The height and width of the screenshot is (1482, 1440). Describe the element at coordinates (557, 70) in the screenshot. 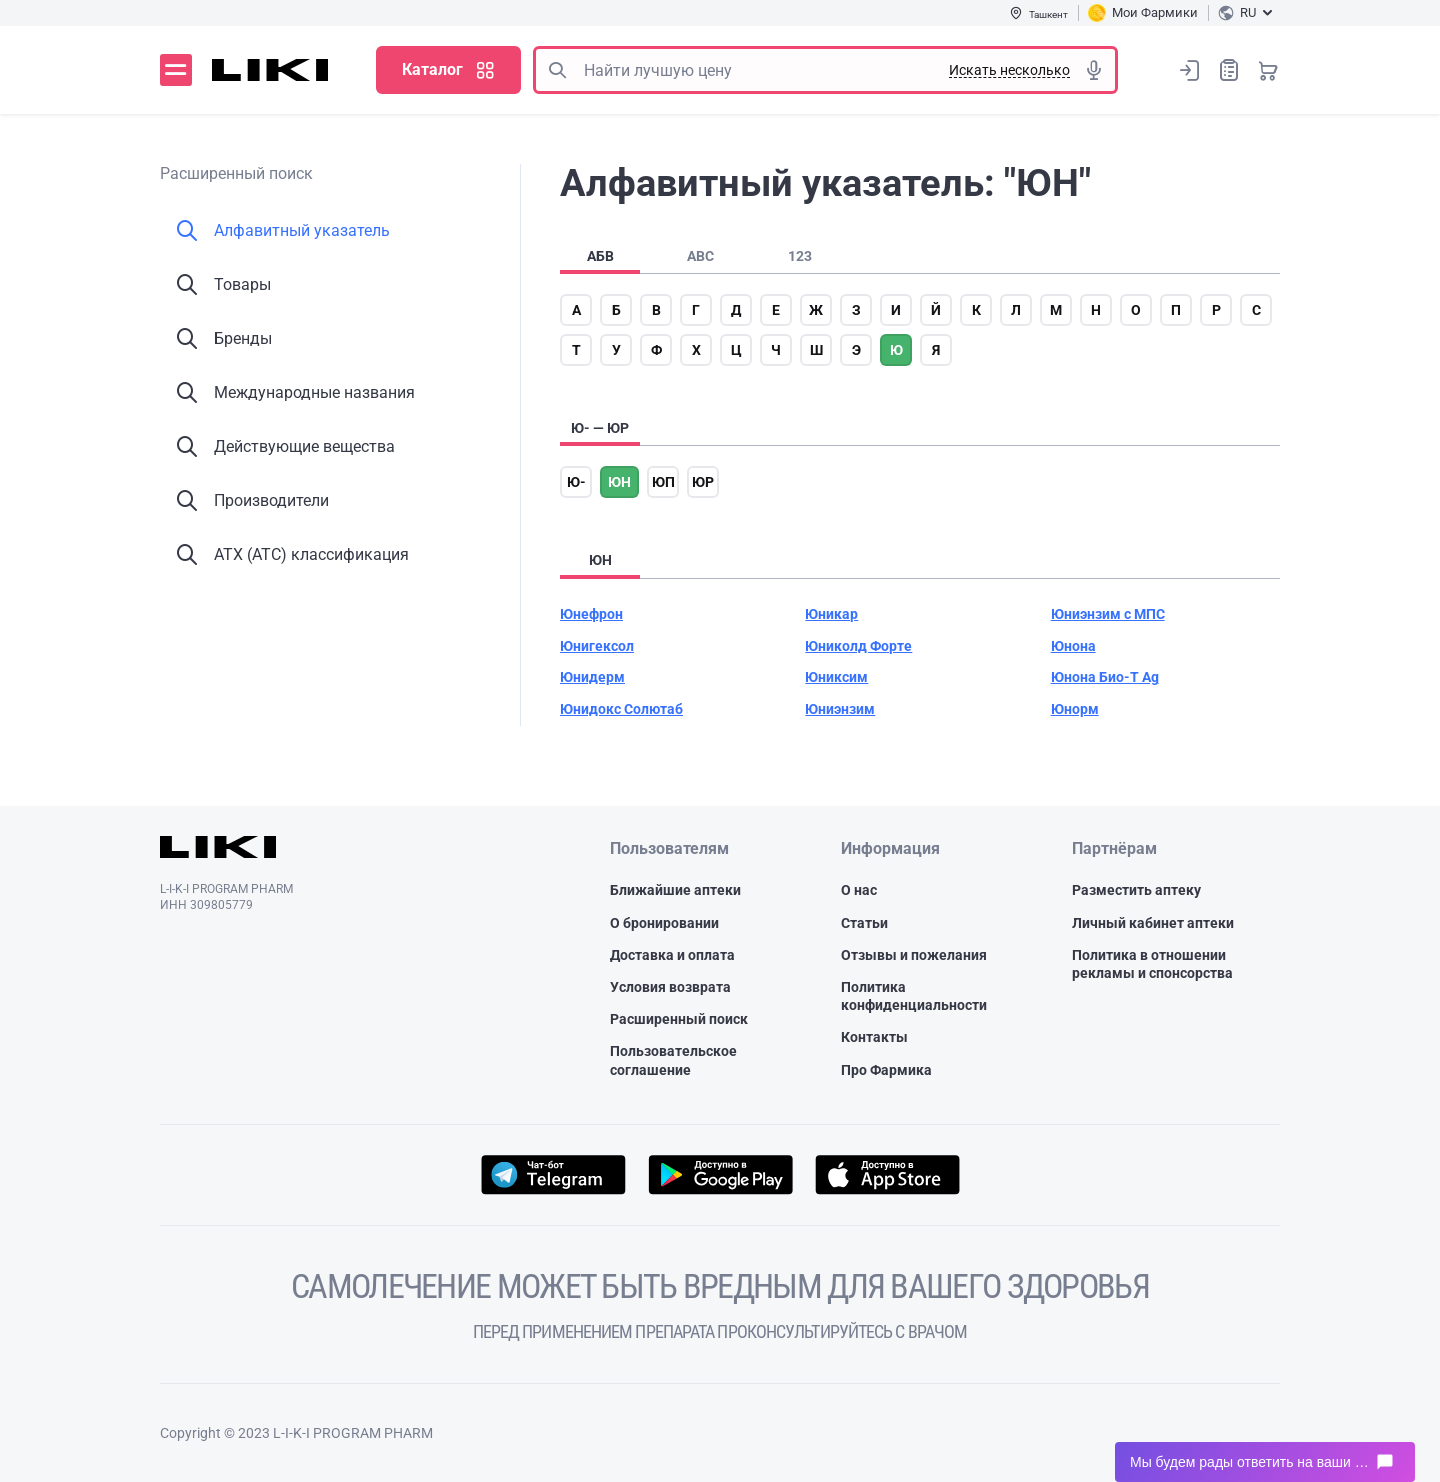

I see `Поиск` at that location.